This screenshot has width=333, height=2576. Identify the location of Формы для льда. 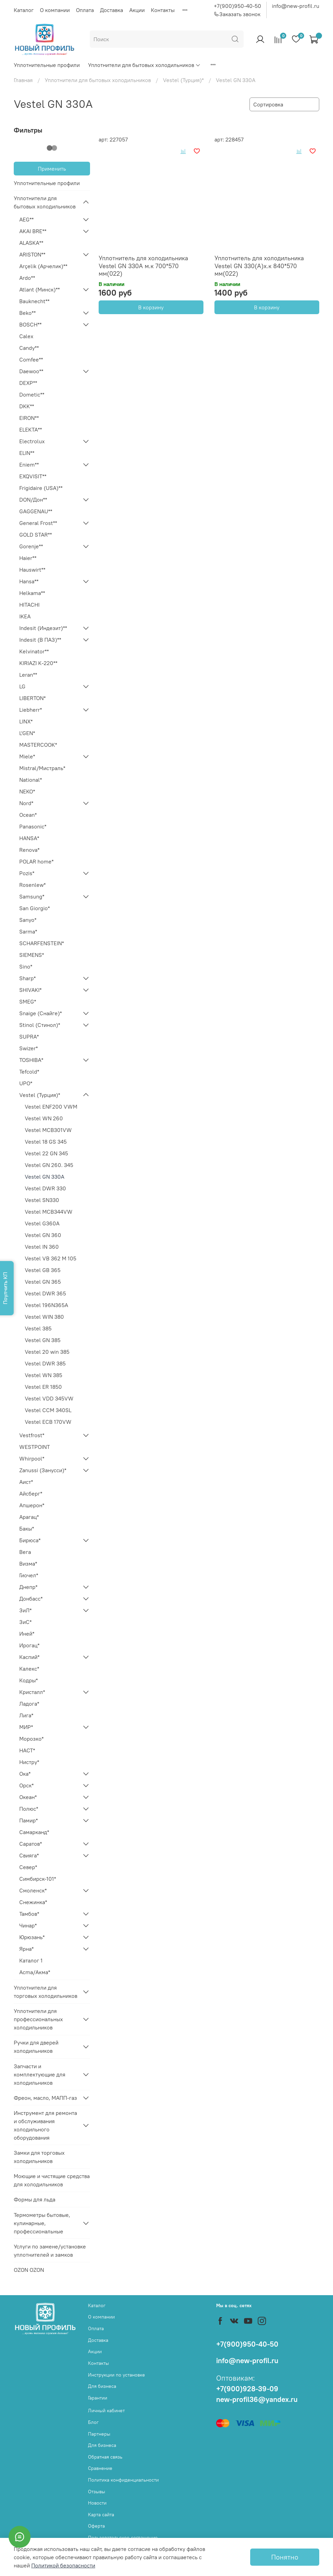
(34, 2199).